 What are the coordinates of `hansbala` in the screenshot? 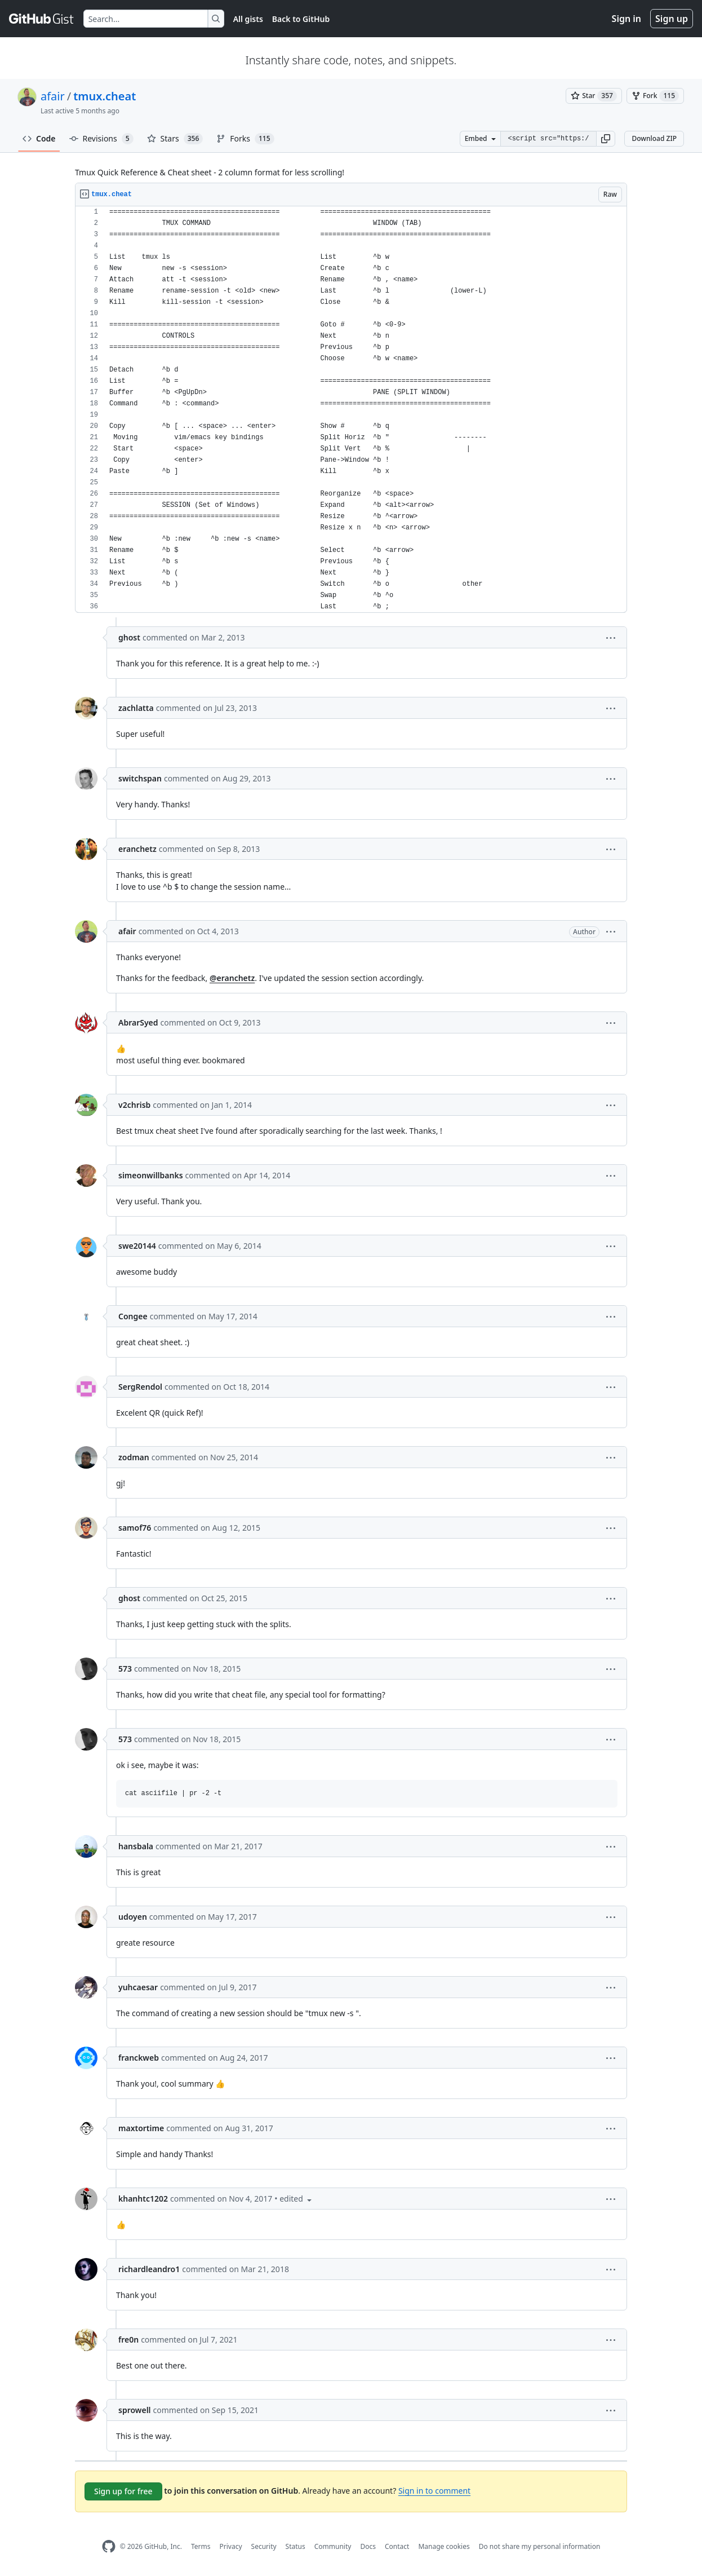 It's located at (135, 1846).